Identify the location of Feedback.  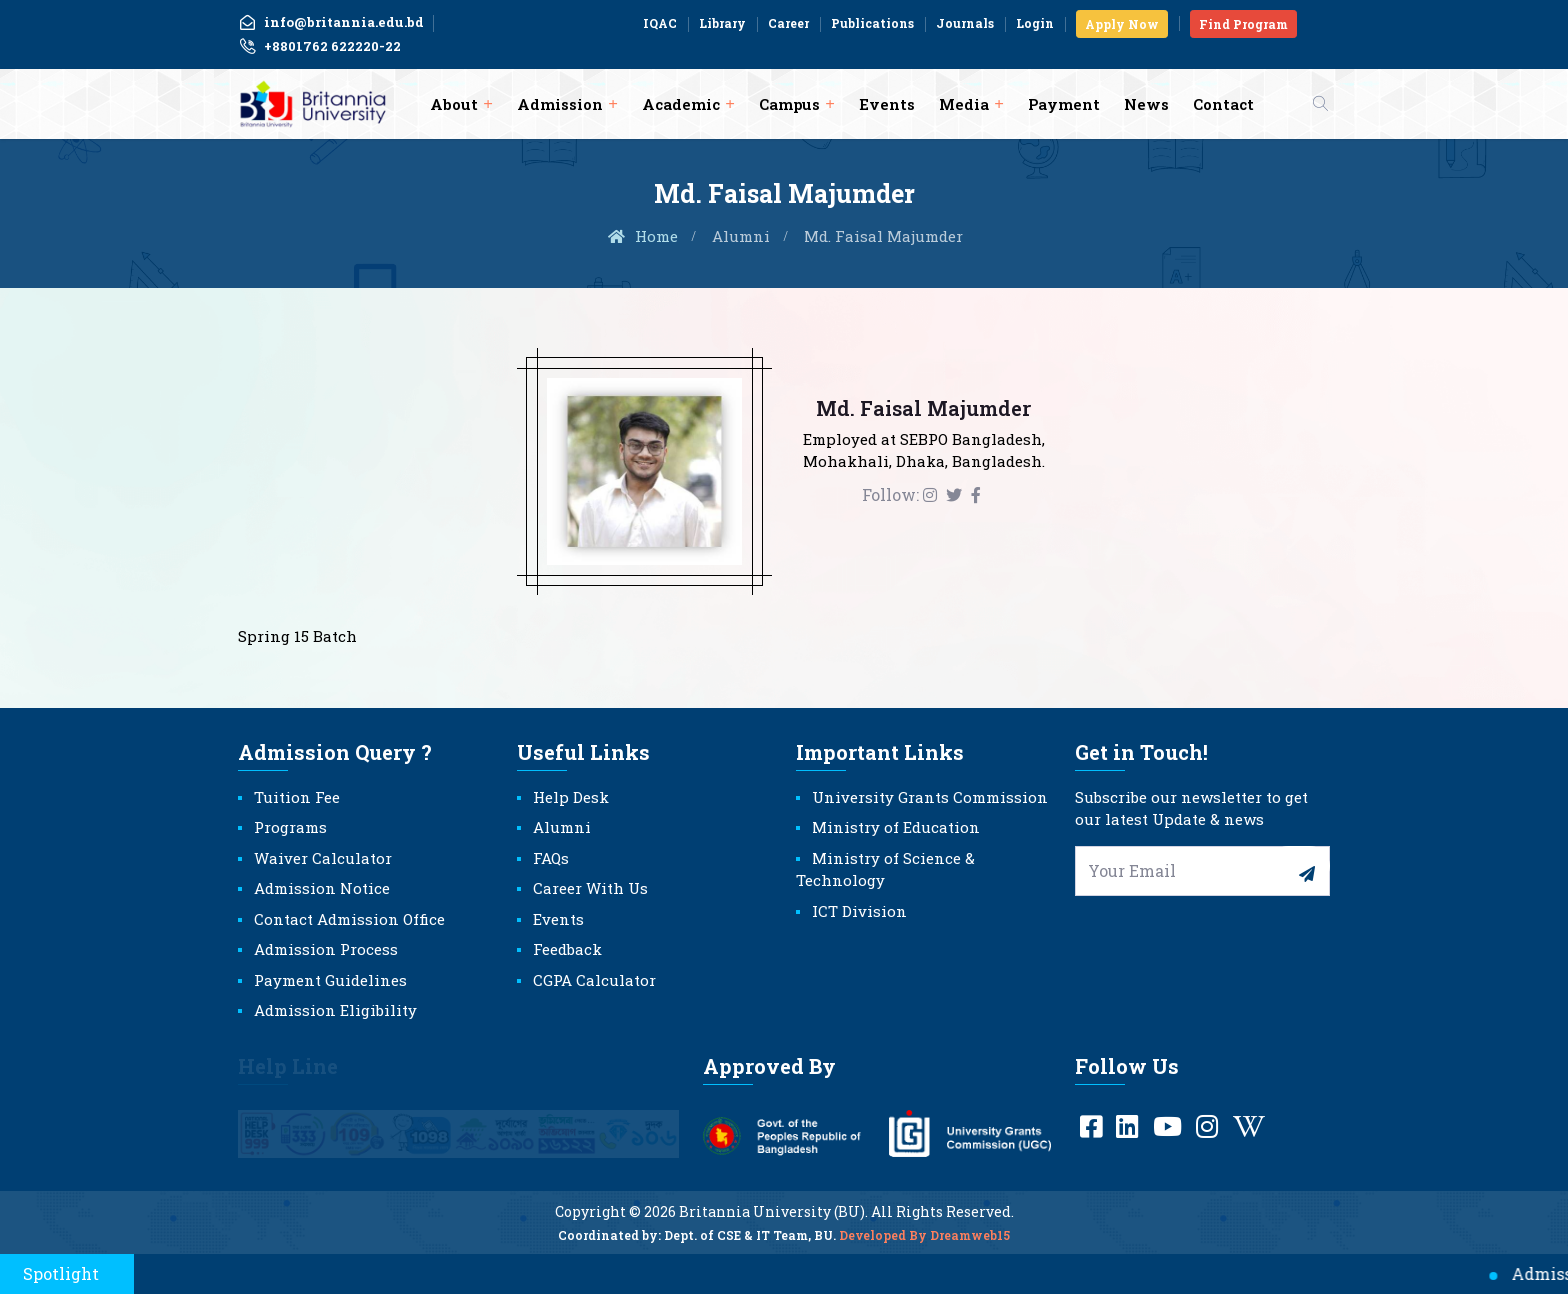
(567, 949).